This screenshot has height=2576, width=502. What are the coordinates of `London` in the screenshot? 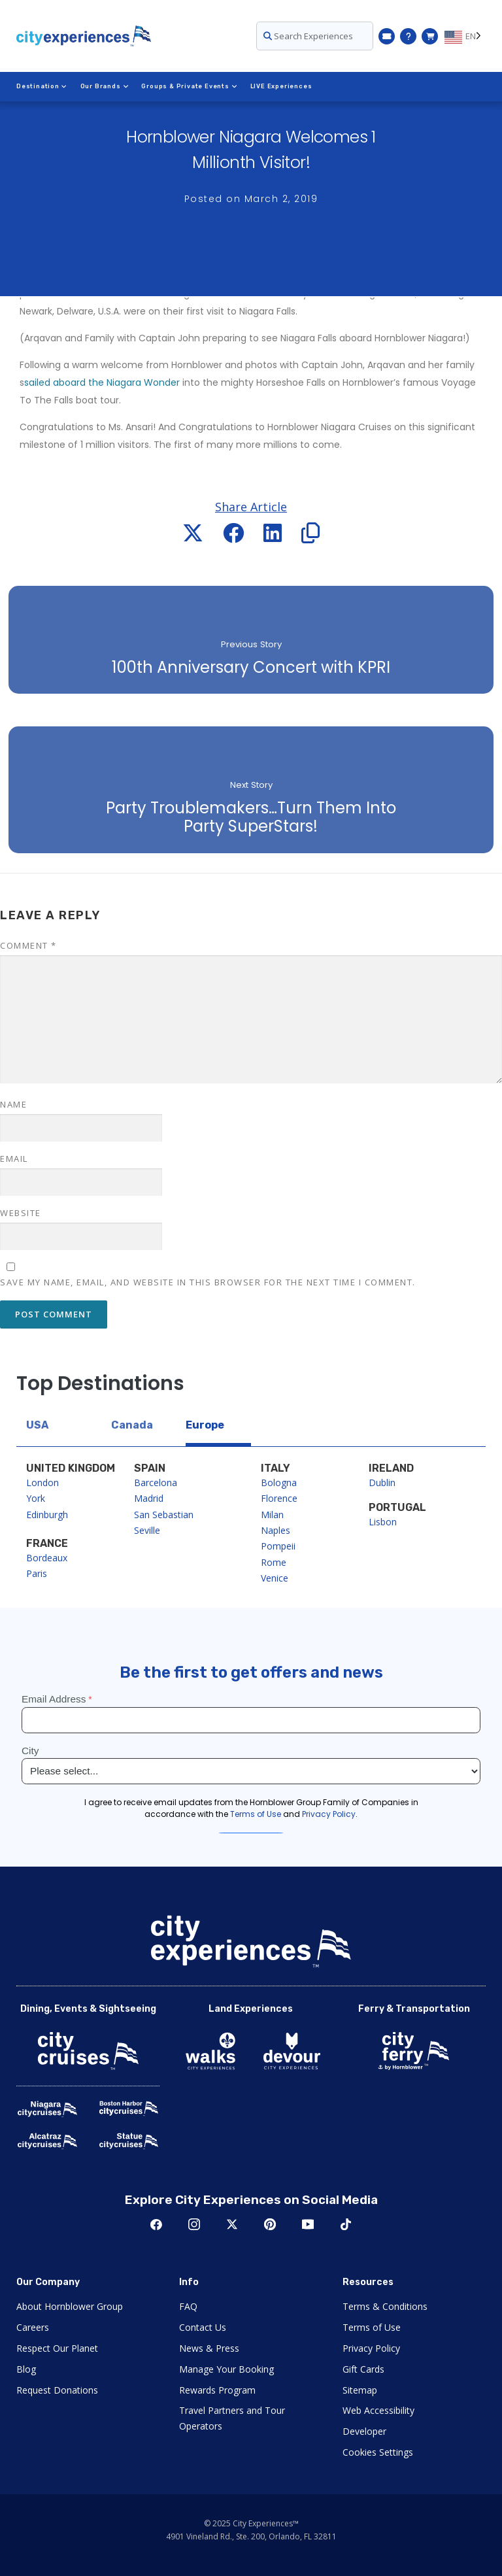 It's located at (42, 1482).